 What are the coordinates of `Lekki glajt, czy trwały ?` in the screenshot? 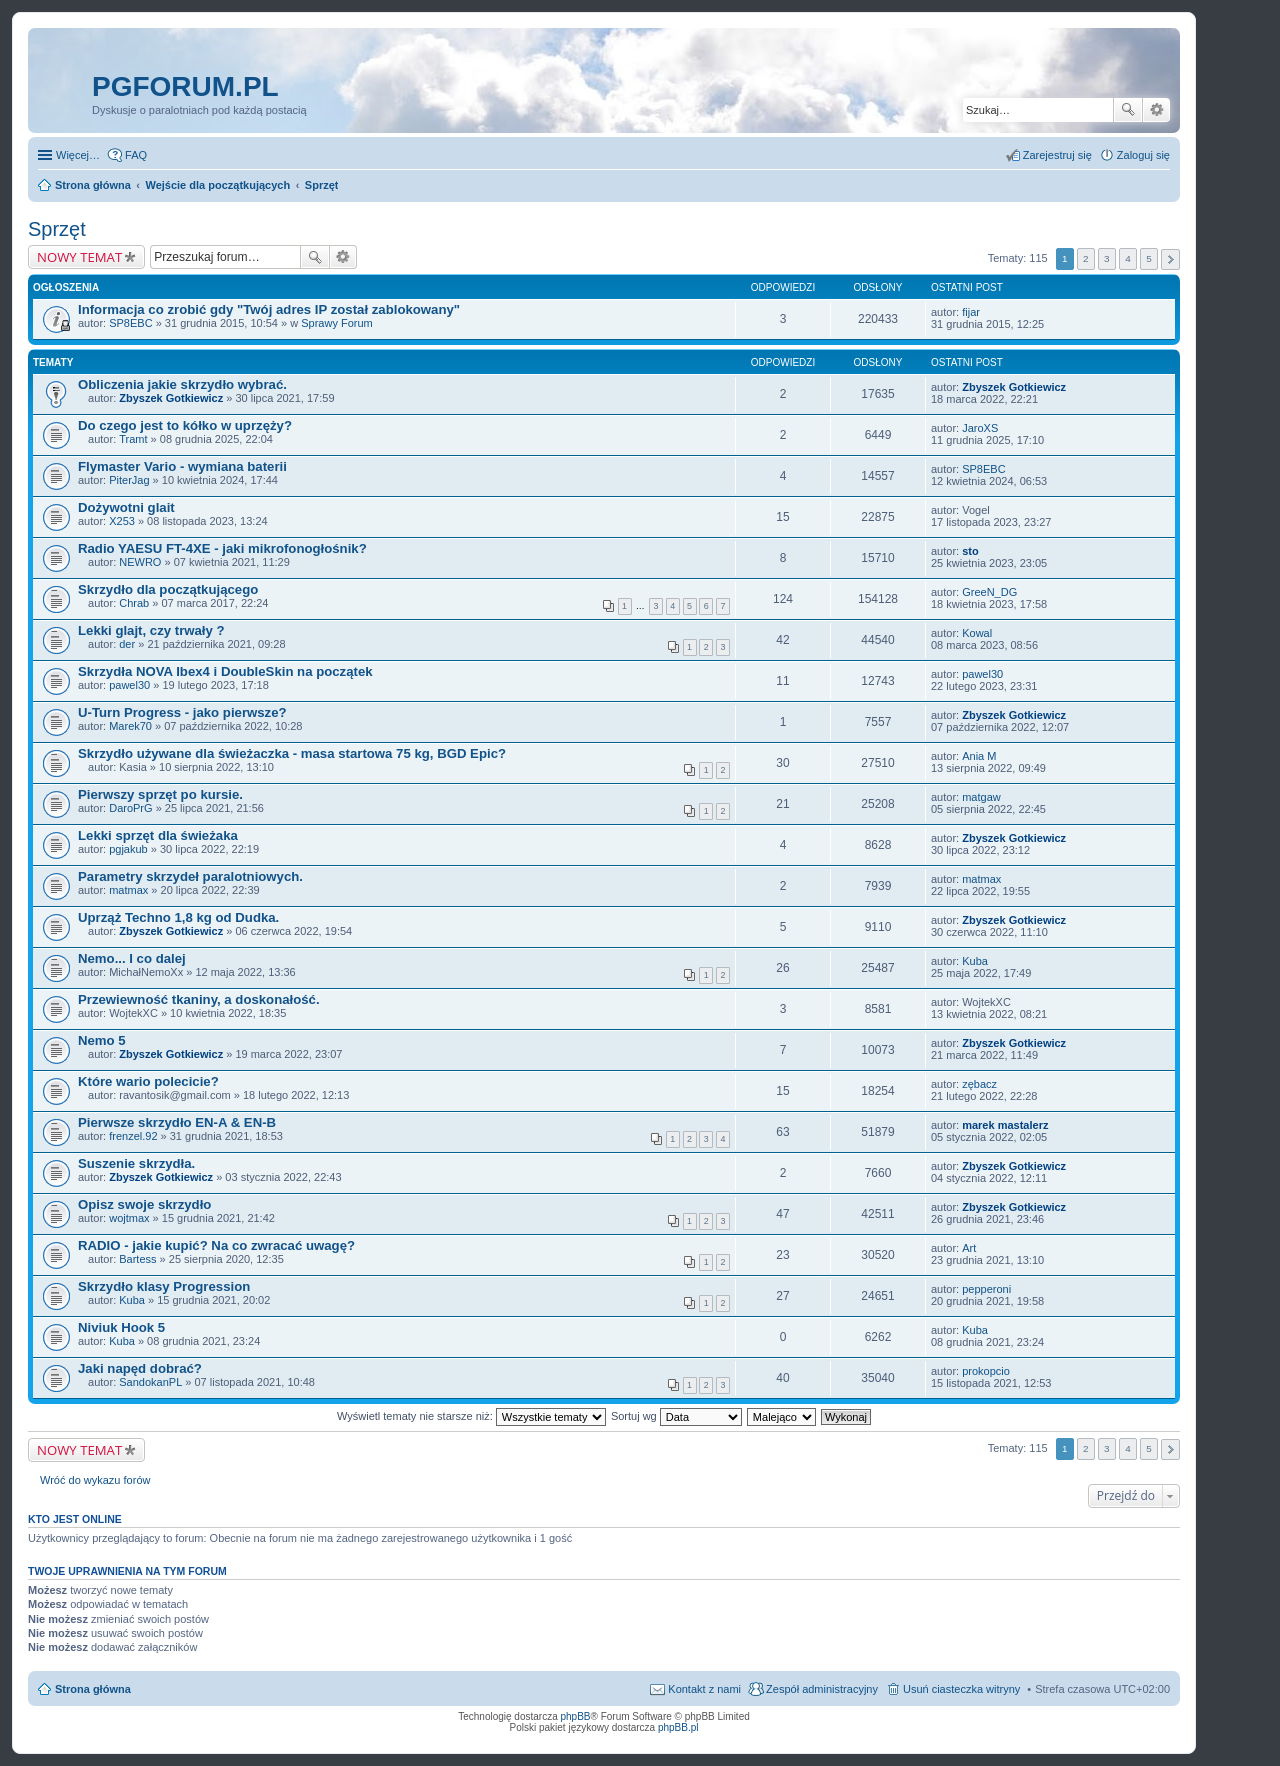 It's located at (151, 630).